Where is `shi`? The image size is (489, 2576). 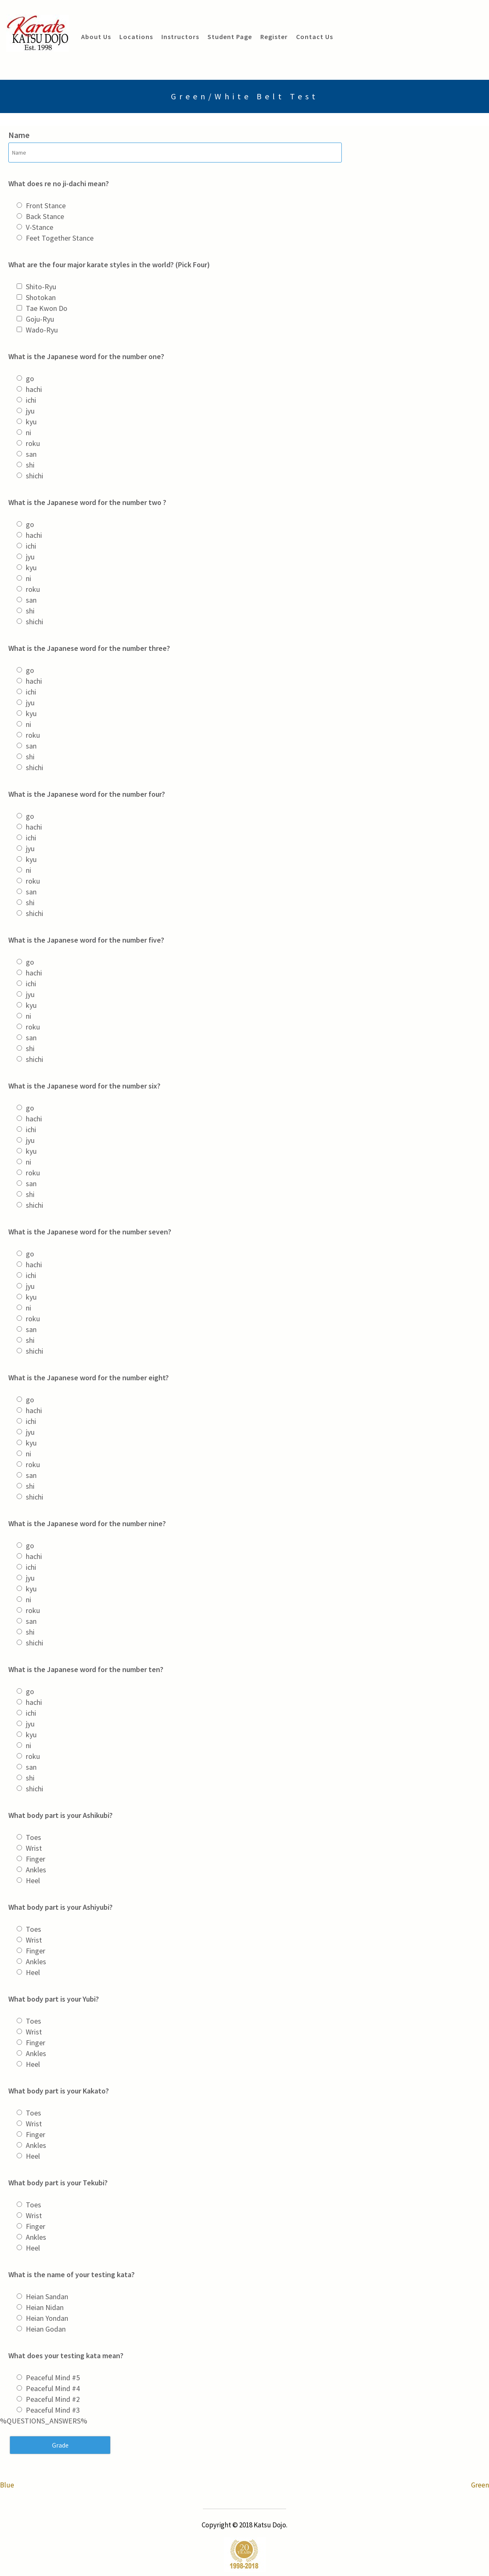
shi is located at coordinates (30, 465).